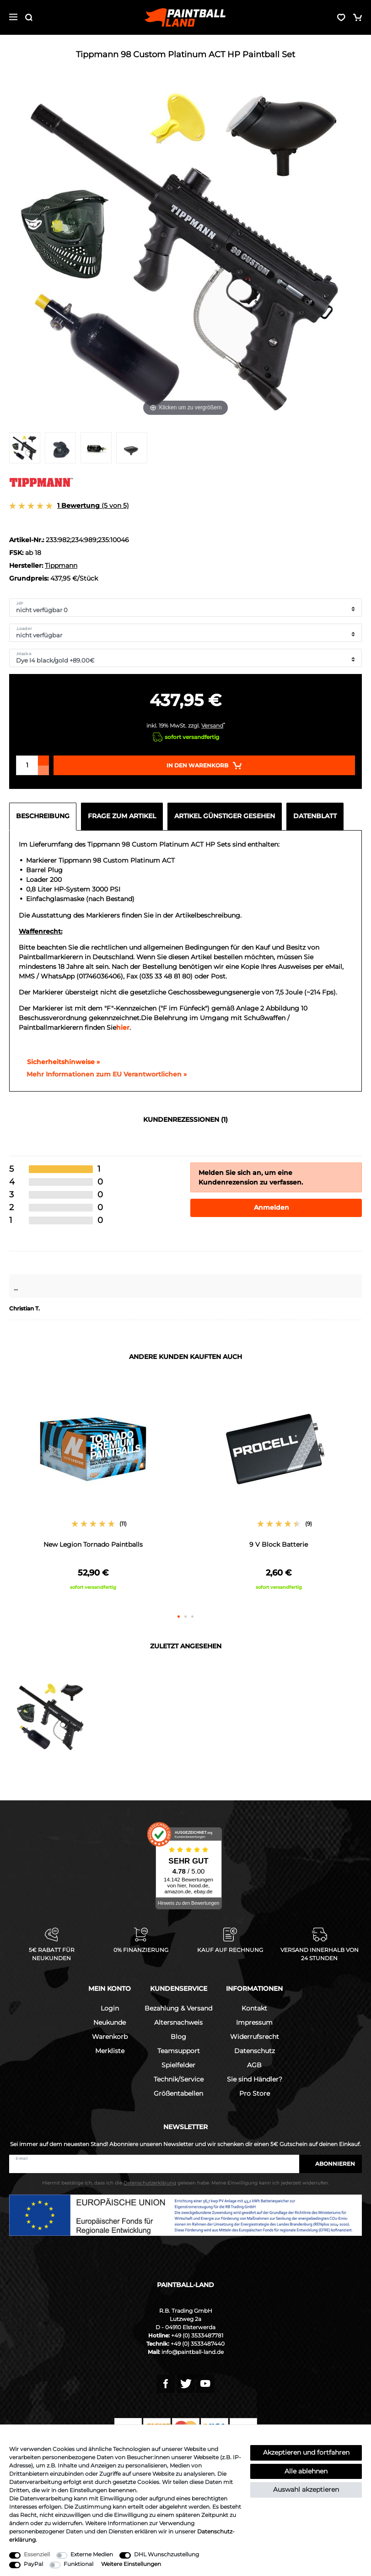 The image size is (371, 2576). I want to click on Bezahlung & Versand, so click(178, 2008).